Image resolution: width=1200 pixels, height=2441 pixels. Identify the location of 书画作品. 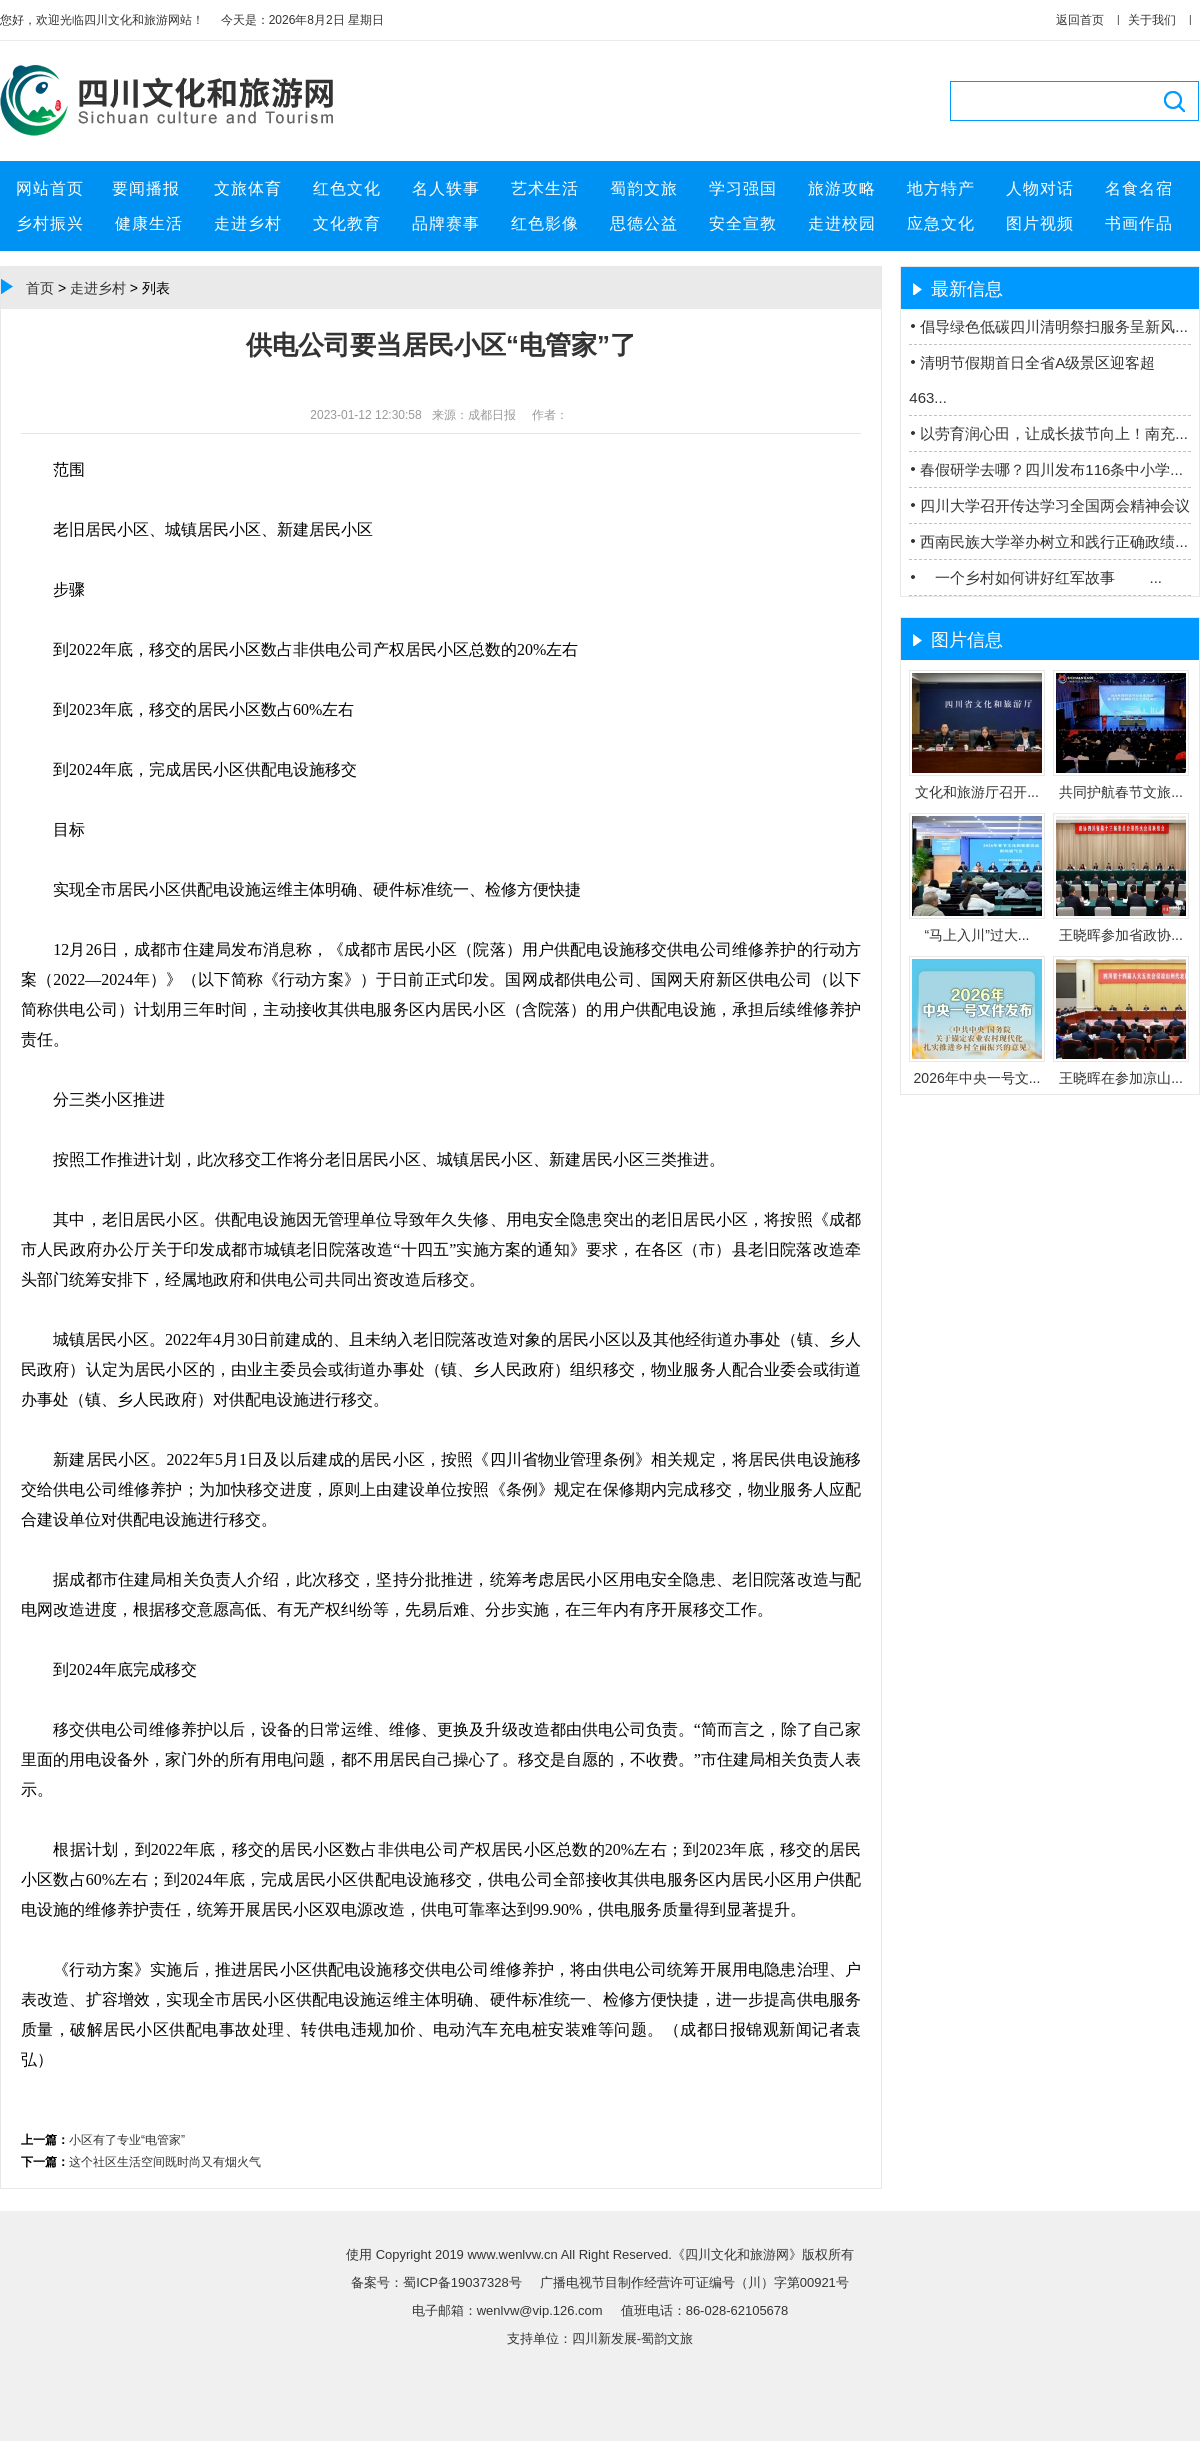
(1139, 223).